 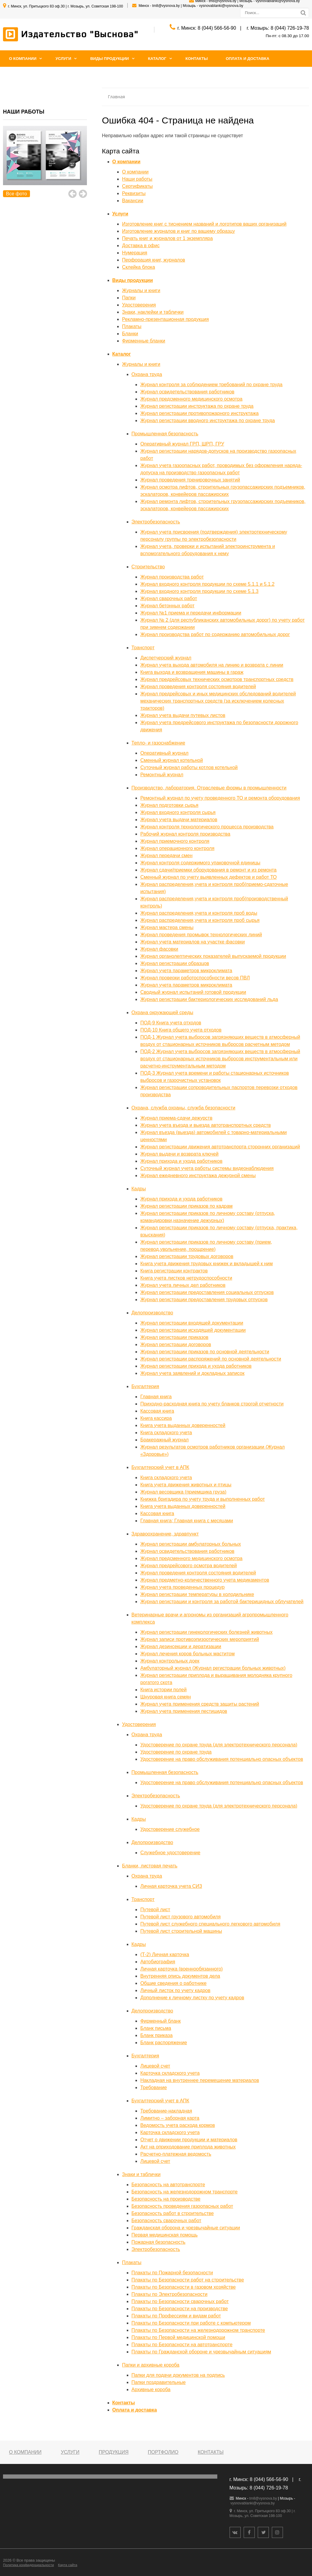 I want to click on Пожарная безопасность, so click(x=159, y=2242).